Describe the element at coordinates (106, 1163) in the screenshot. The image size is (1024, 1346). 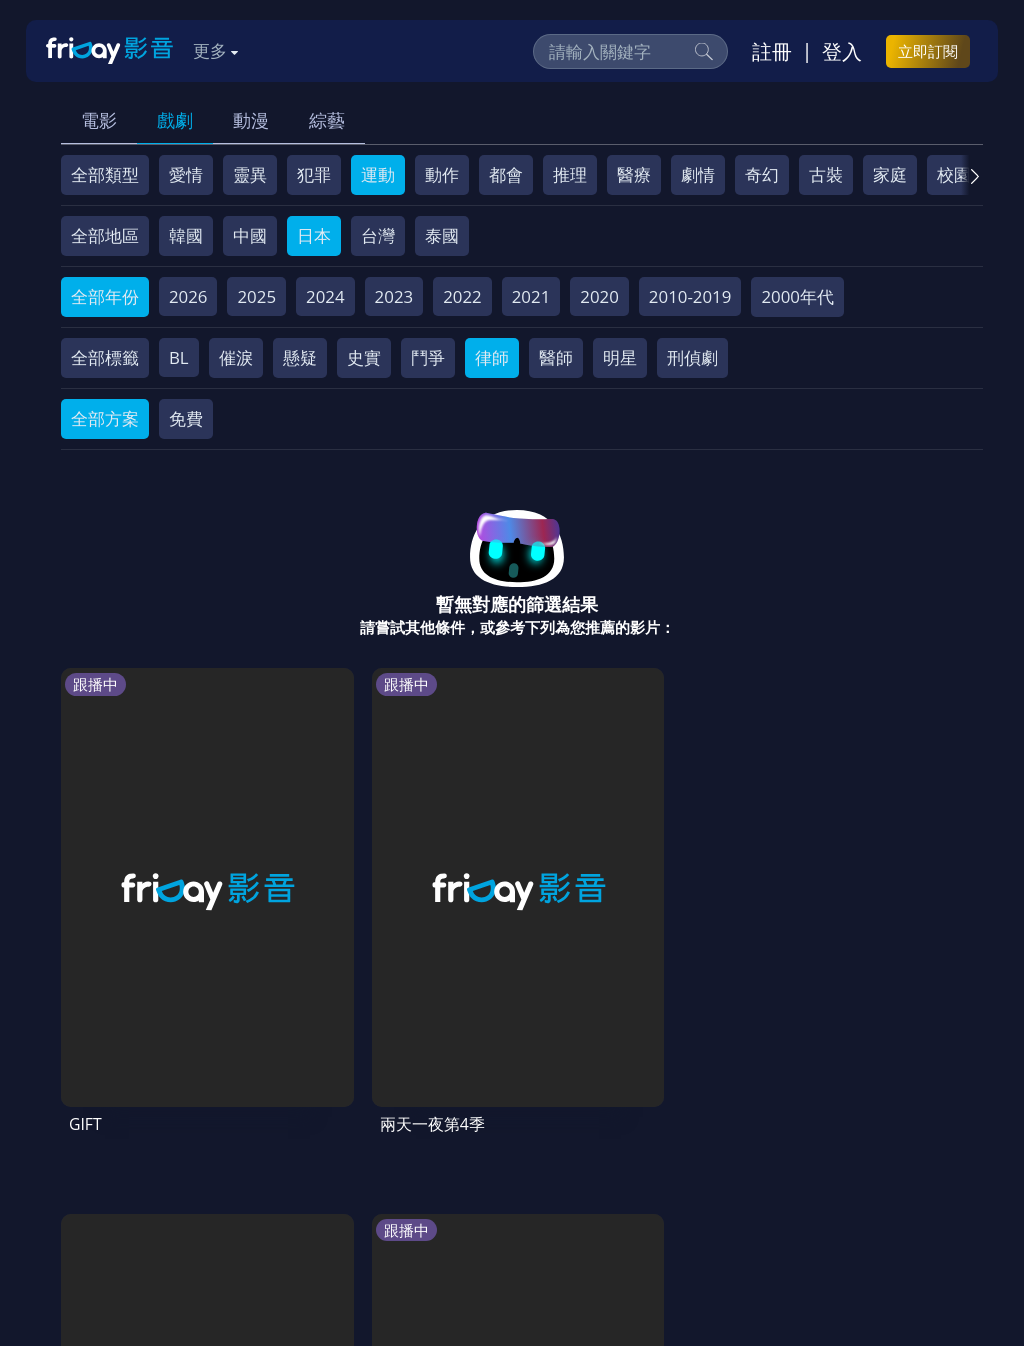
I see `關於服務` at that location.